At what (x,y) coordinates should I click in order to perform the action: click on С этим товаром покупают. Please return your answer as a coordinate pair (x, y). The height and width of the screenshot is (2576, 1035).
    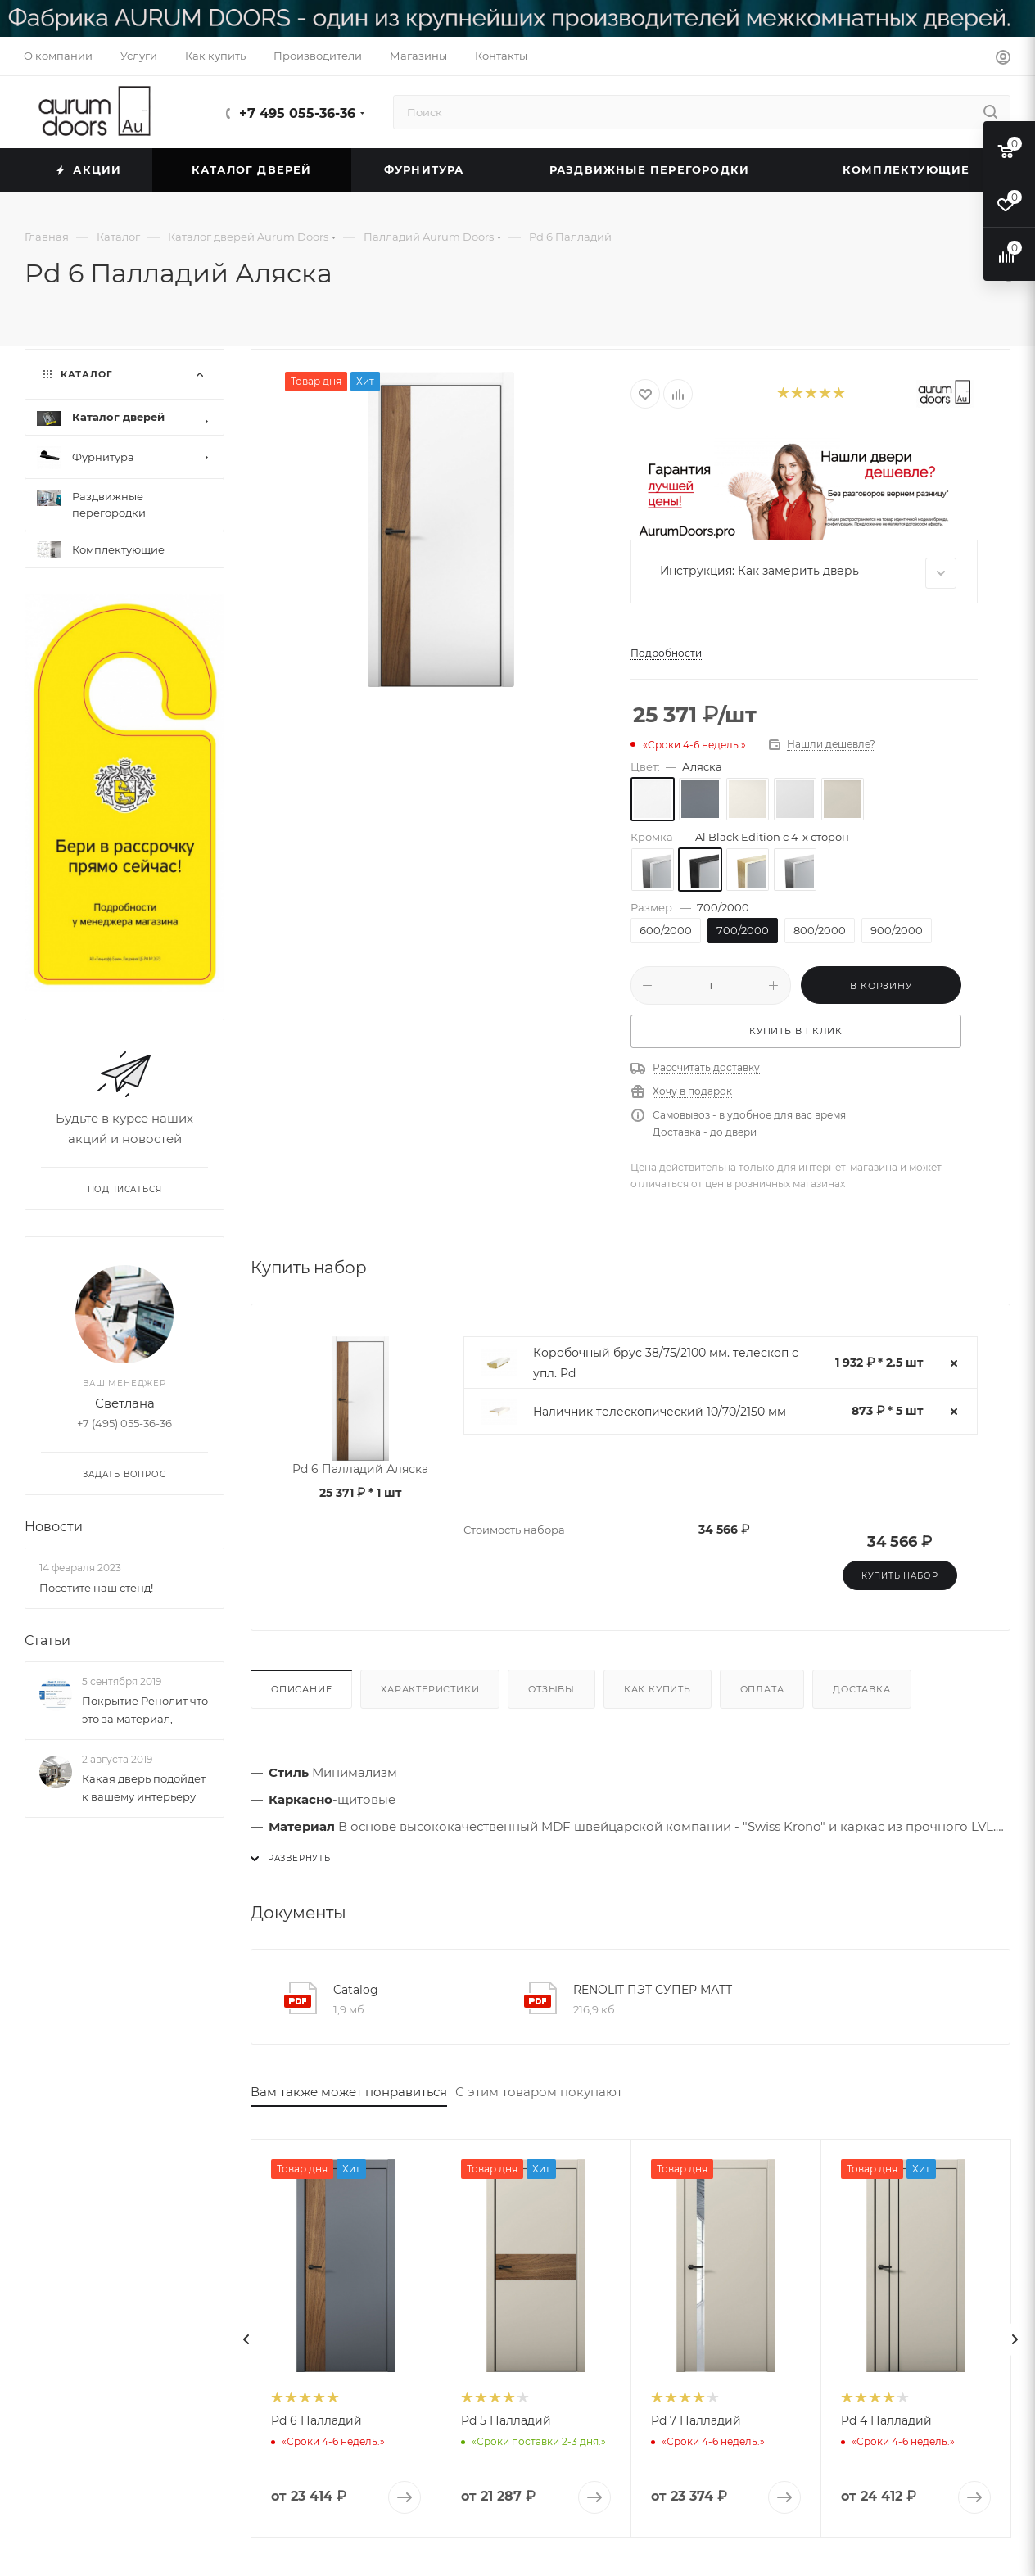
    Looking at the image, I should click on (538, 2091).